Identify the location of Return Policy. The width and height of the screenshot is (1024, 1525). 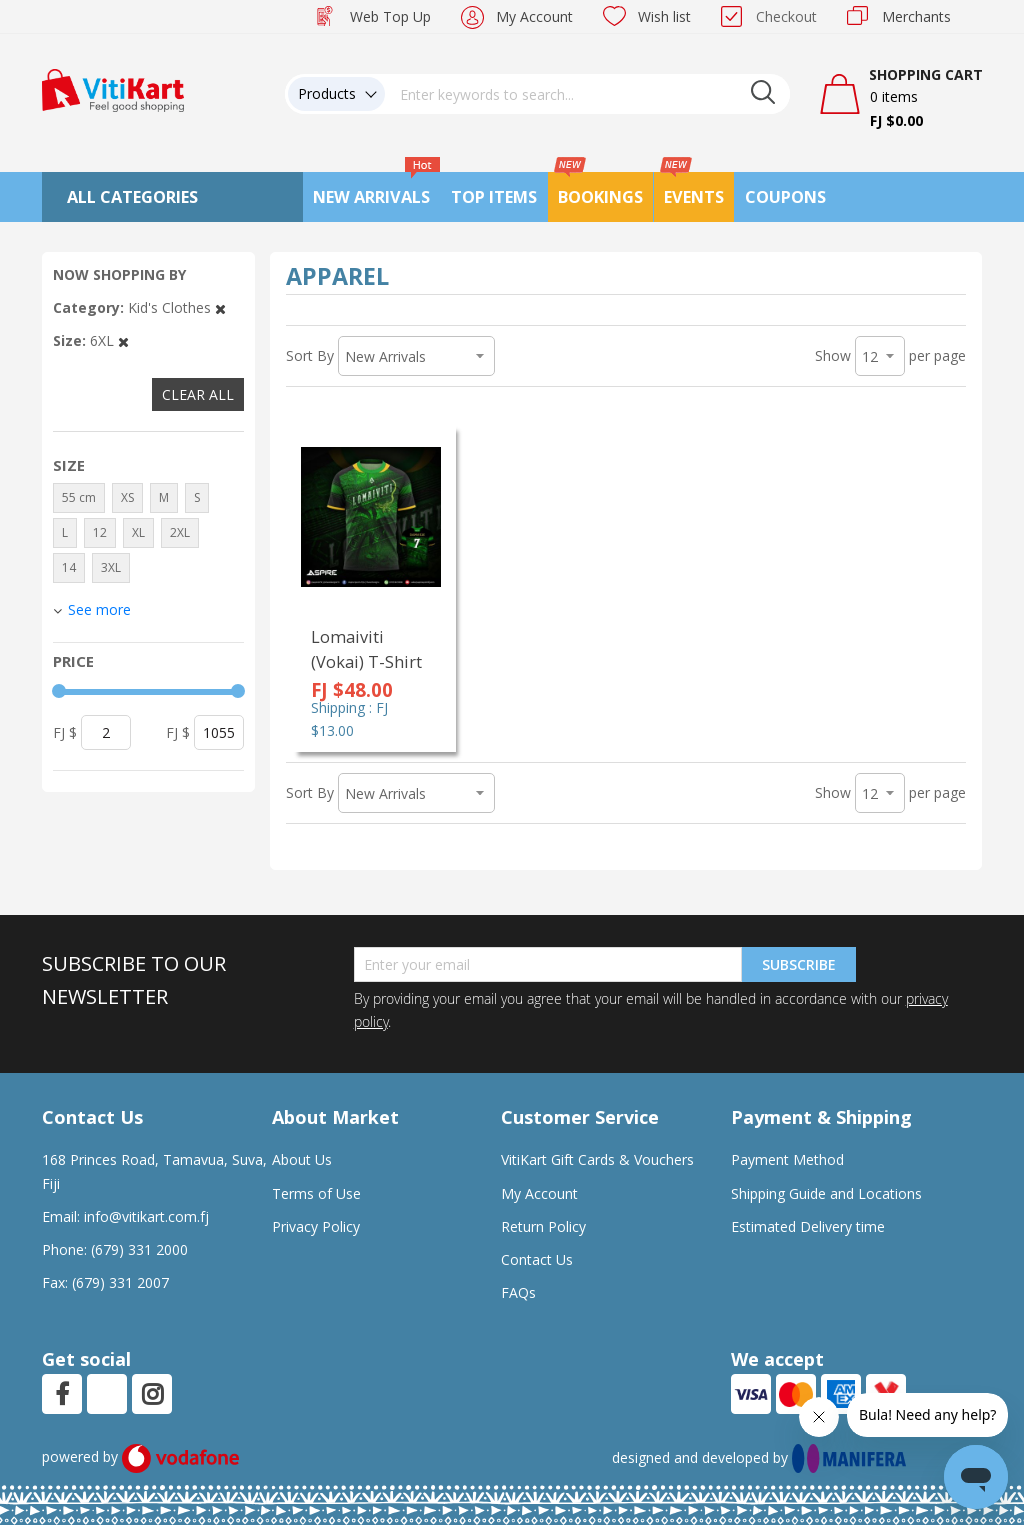
(543, 1226).